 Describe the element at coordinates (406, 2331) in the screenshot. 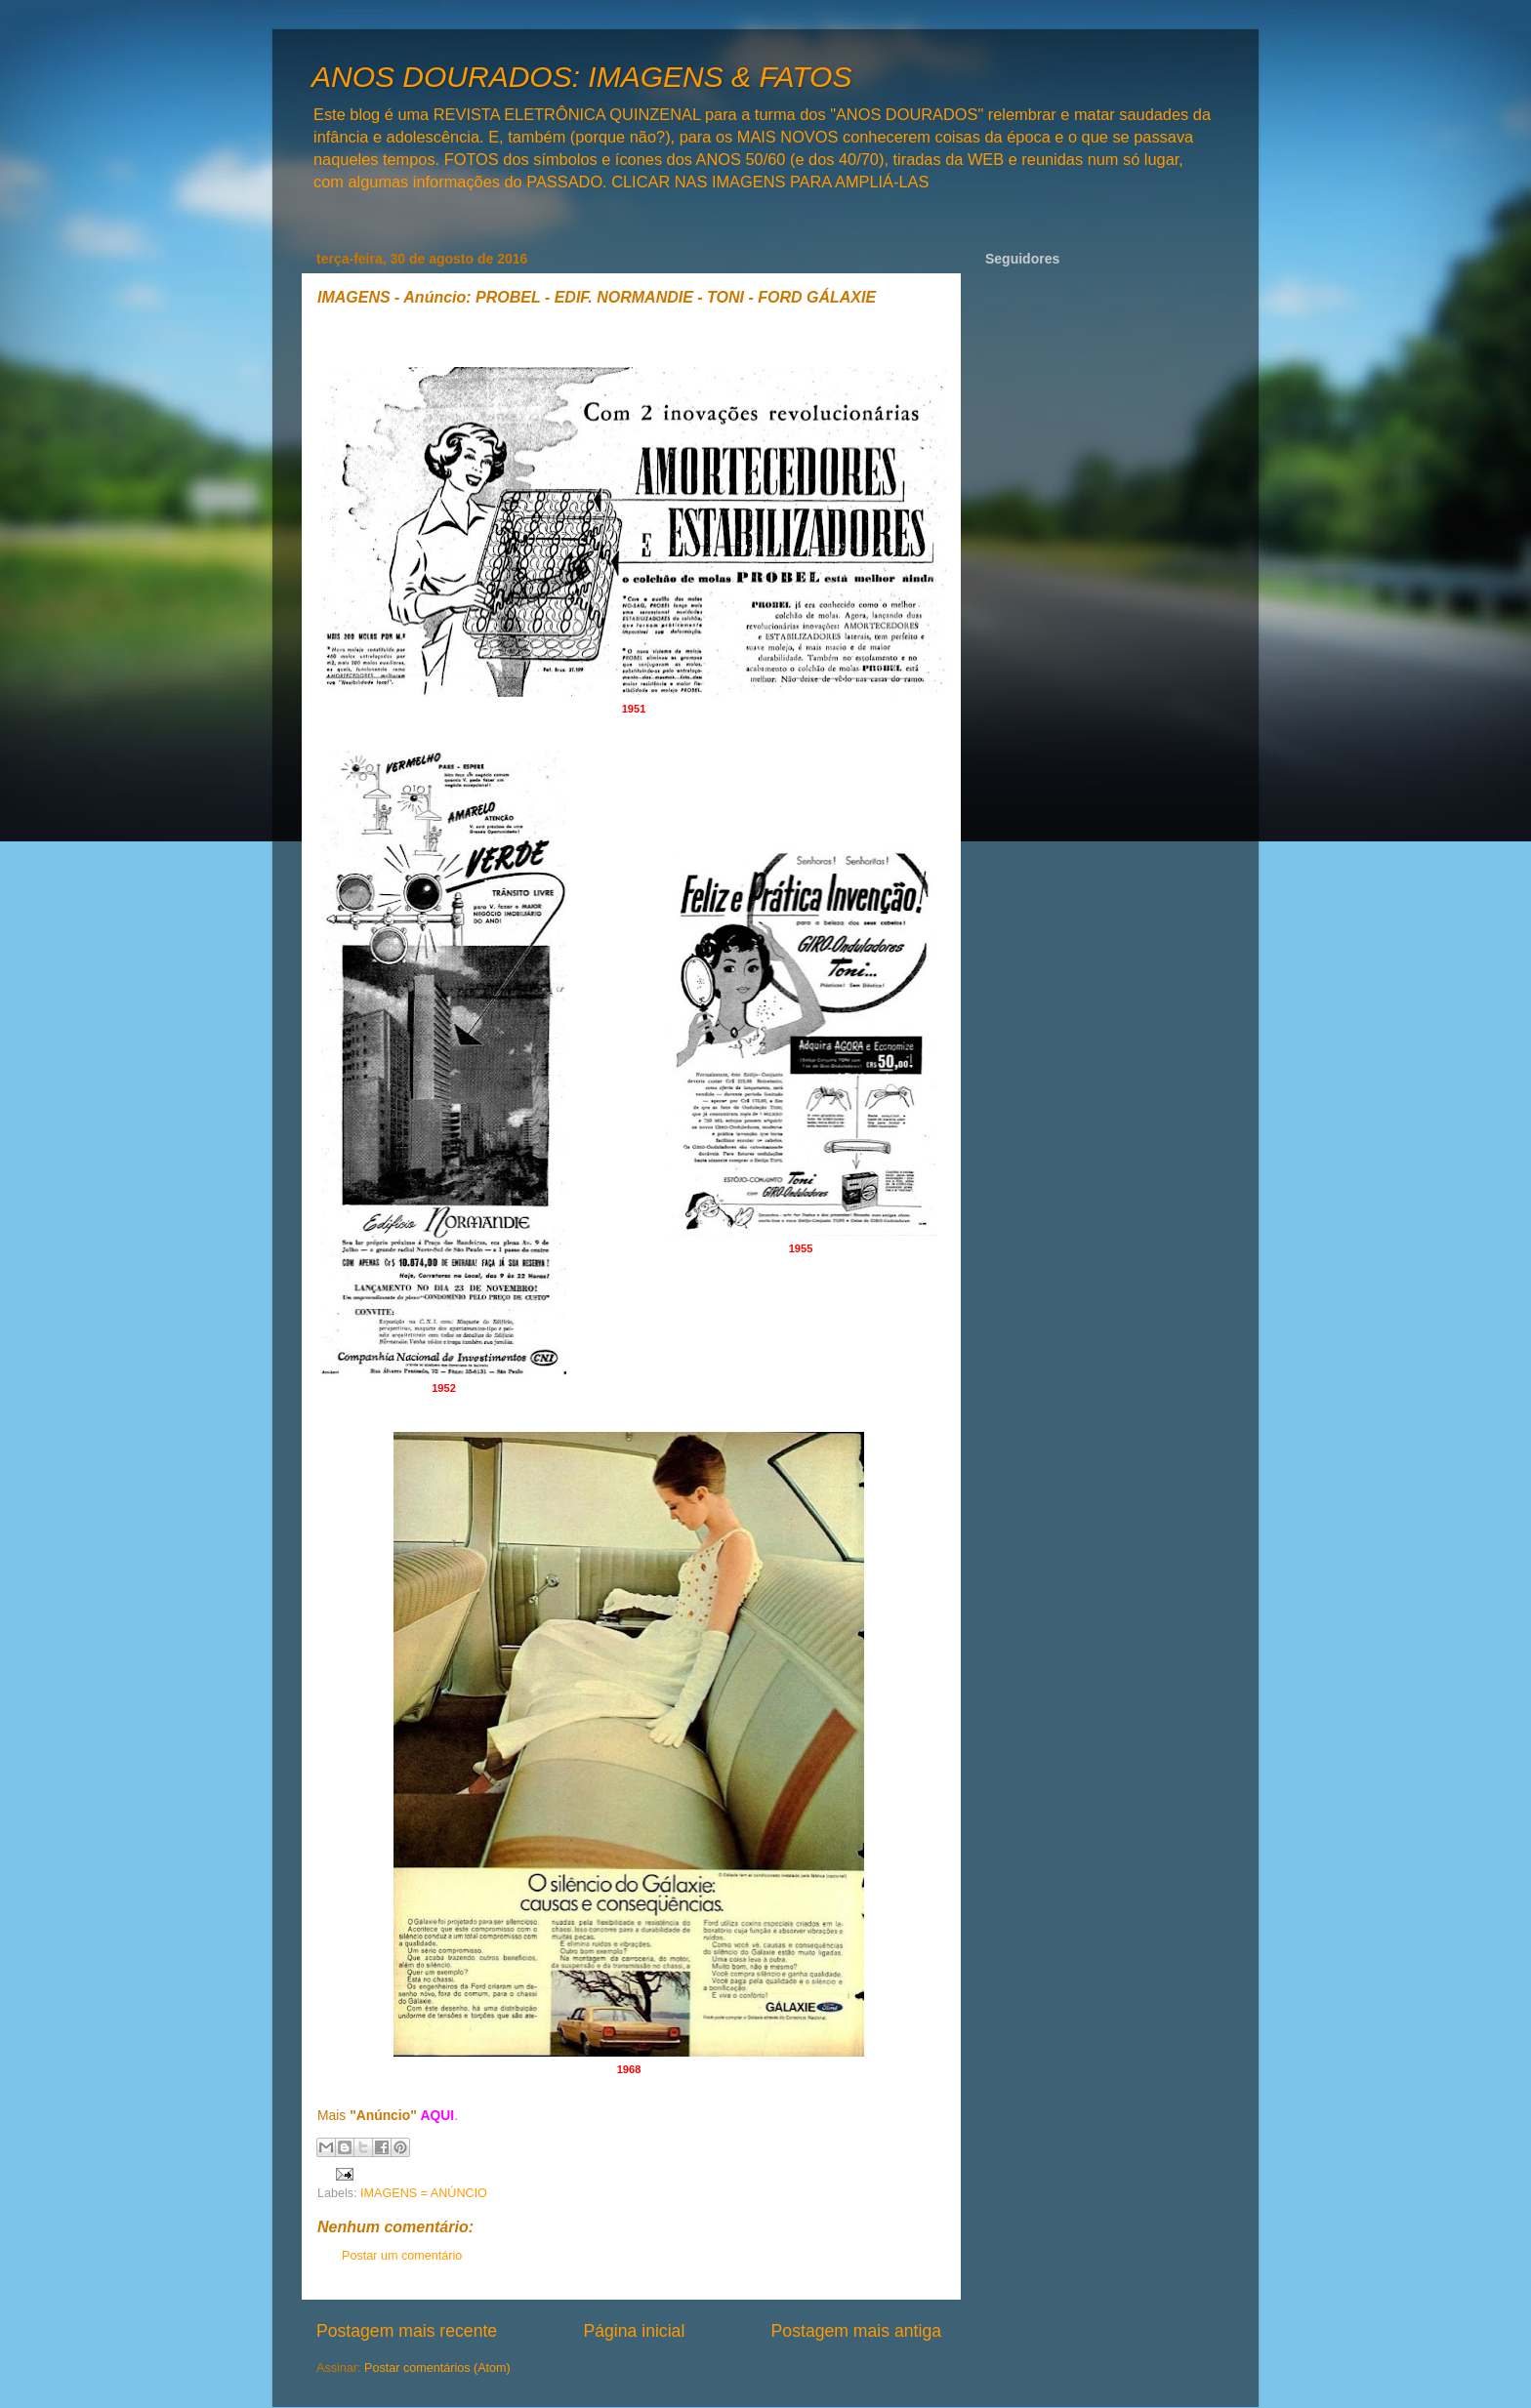

I see `Postagem mais recente` at that location.